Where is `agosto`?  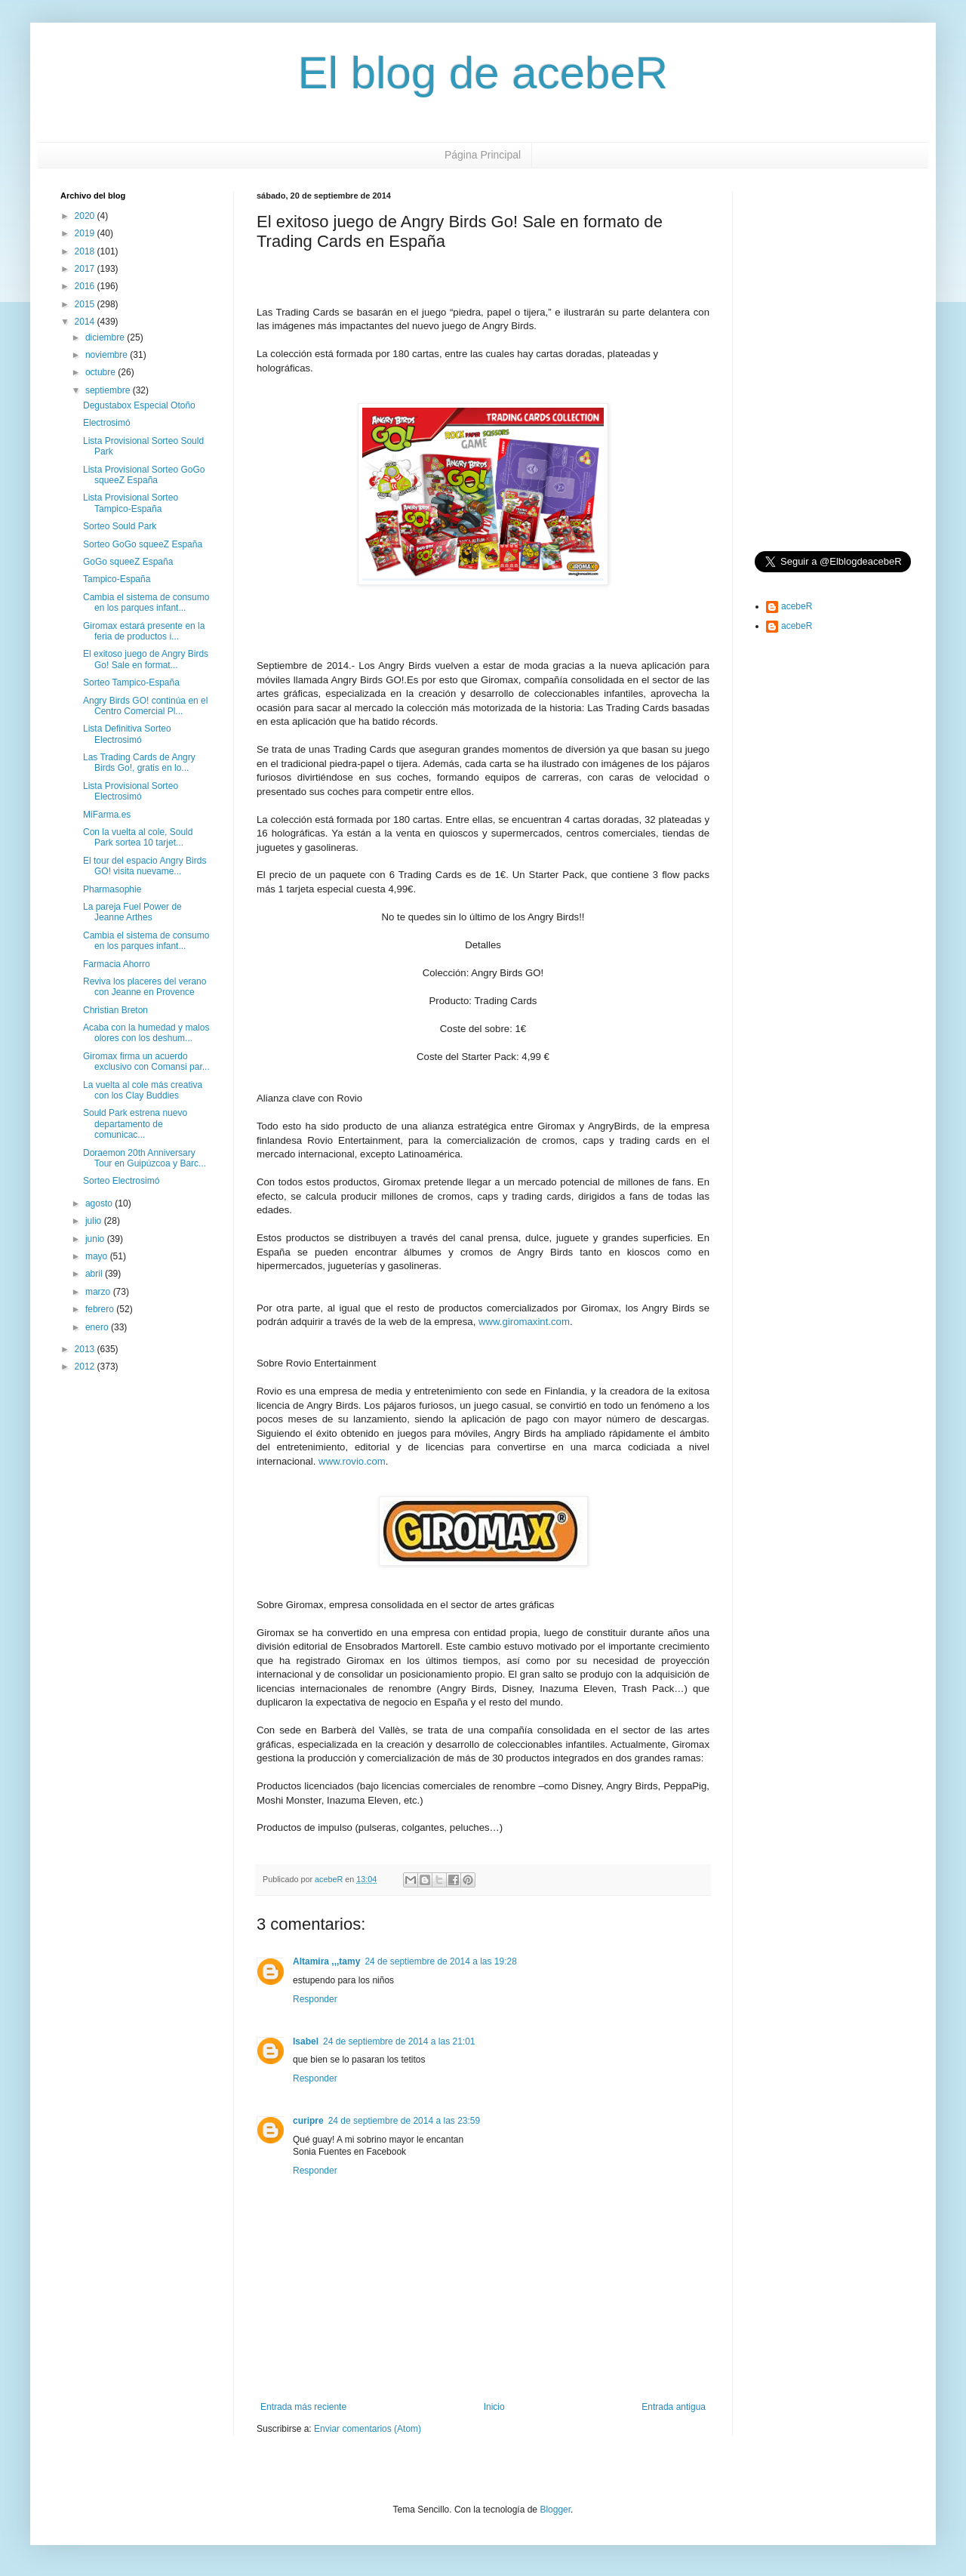 agosto is located at coordinates (100, 1203).